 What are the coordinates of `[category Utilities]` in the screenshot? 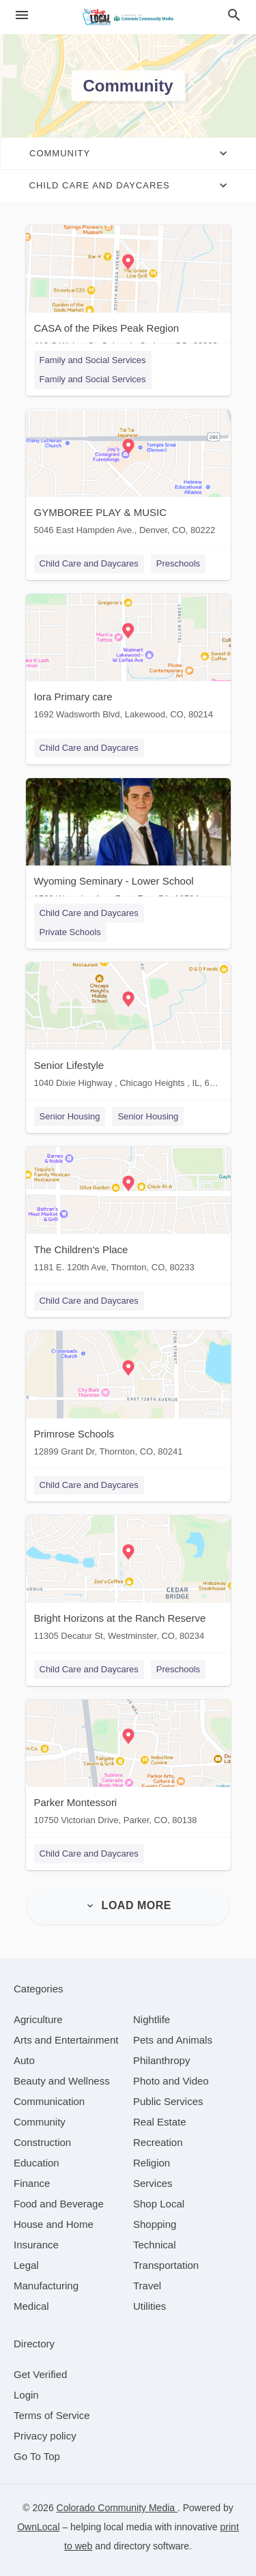 It's located at (149, 2306).